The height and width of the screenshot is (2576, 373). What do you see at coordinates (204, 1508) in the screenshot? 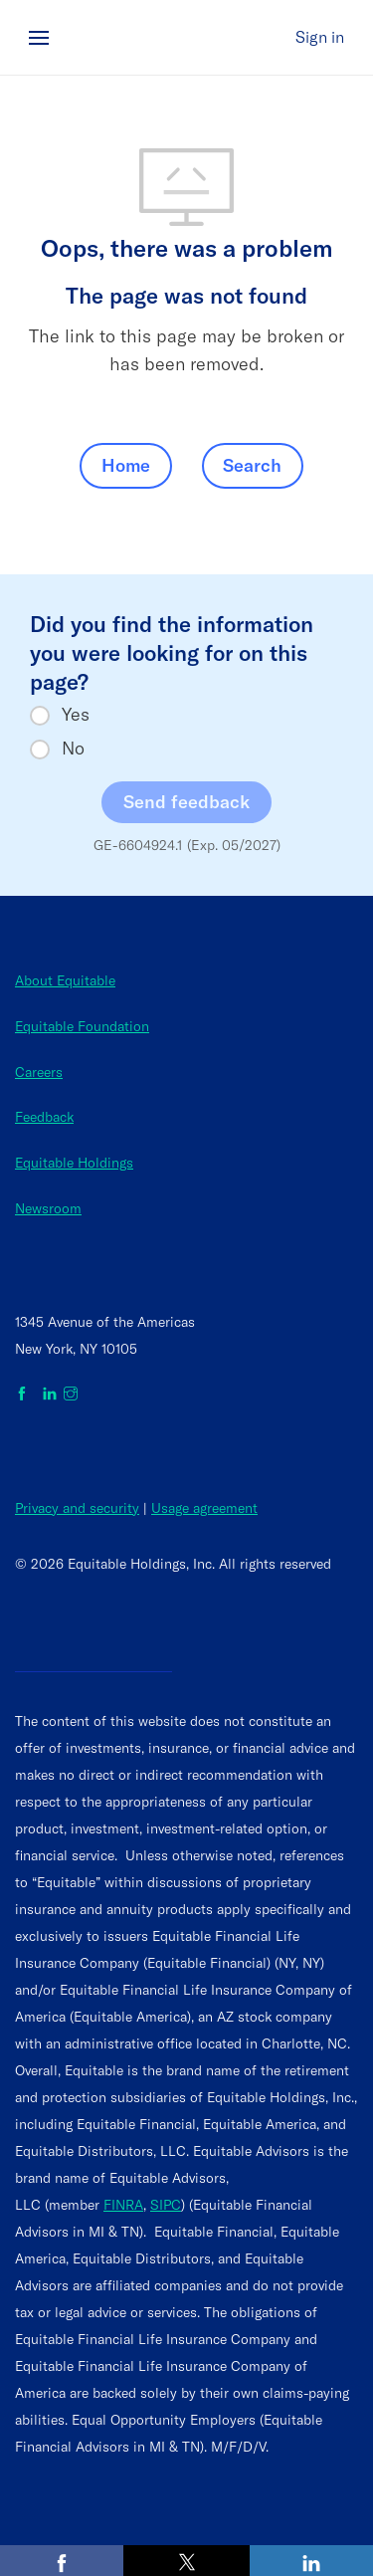
I see `Usage agreement` at bounding box center [204, 1508].